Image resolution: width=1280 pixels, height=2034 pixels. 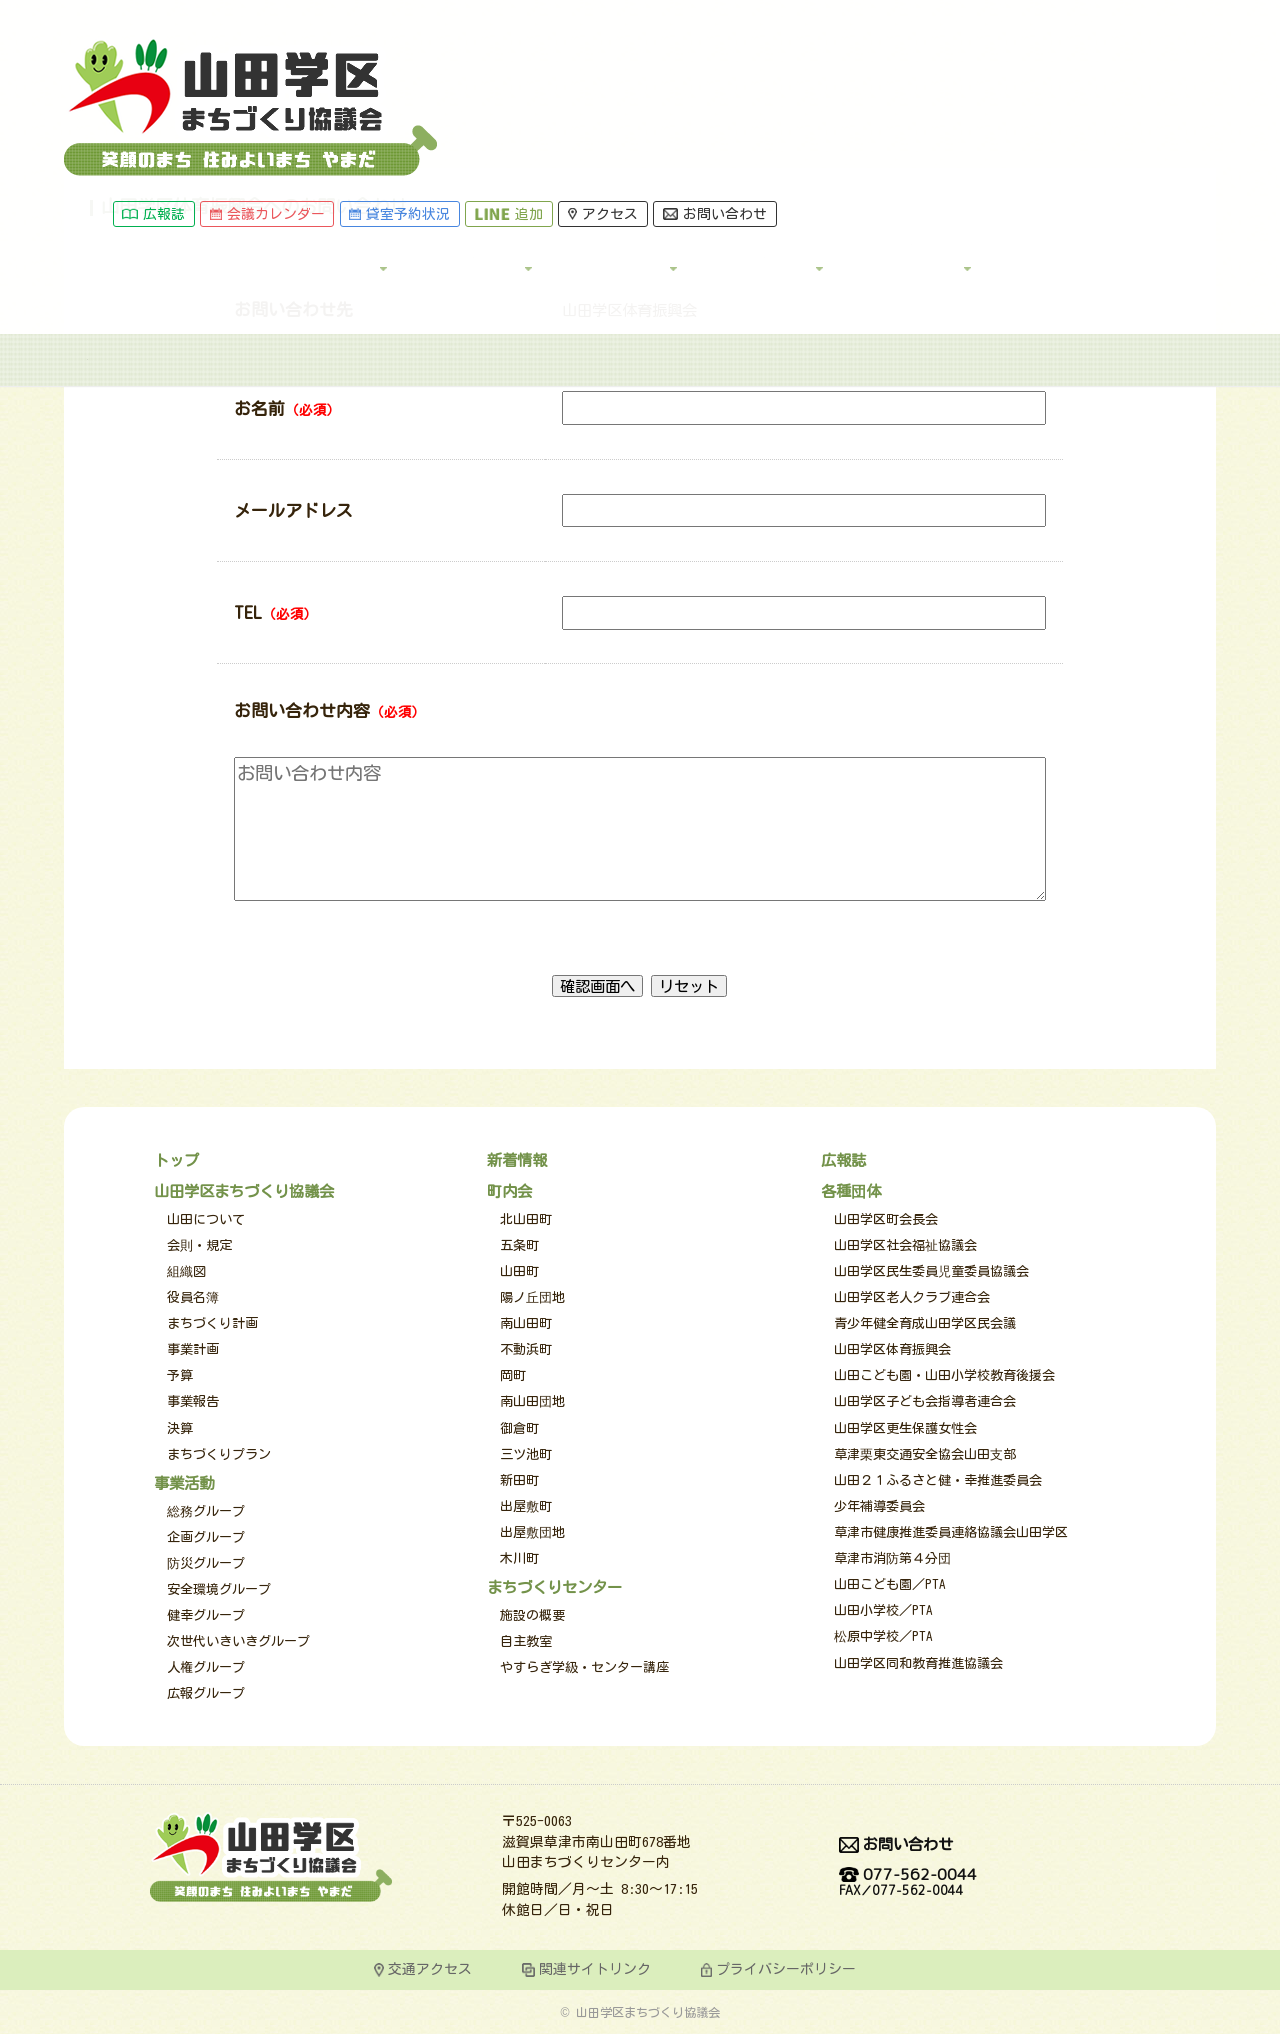 I want to click on 五条町, so click(x=519, y=1245).